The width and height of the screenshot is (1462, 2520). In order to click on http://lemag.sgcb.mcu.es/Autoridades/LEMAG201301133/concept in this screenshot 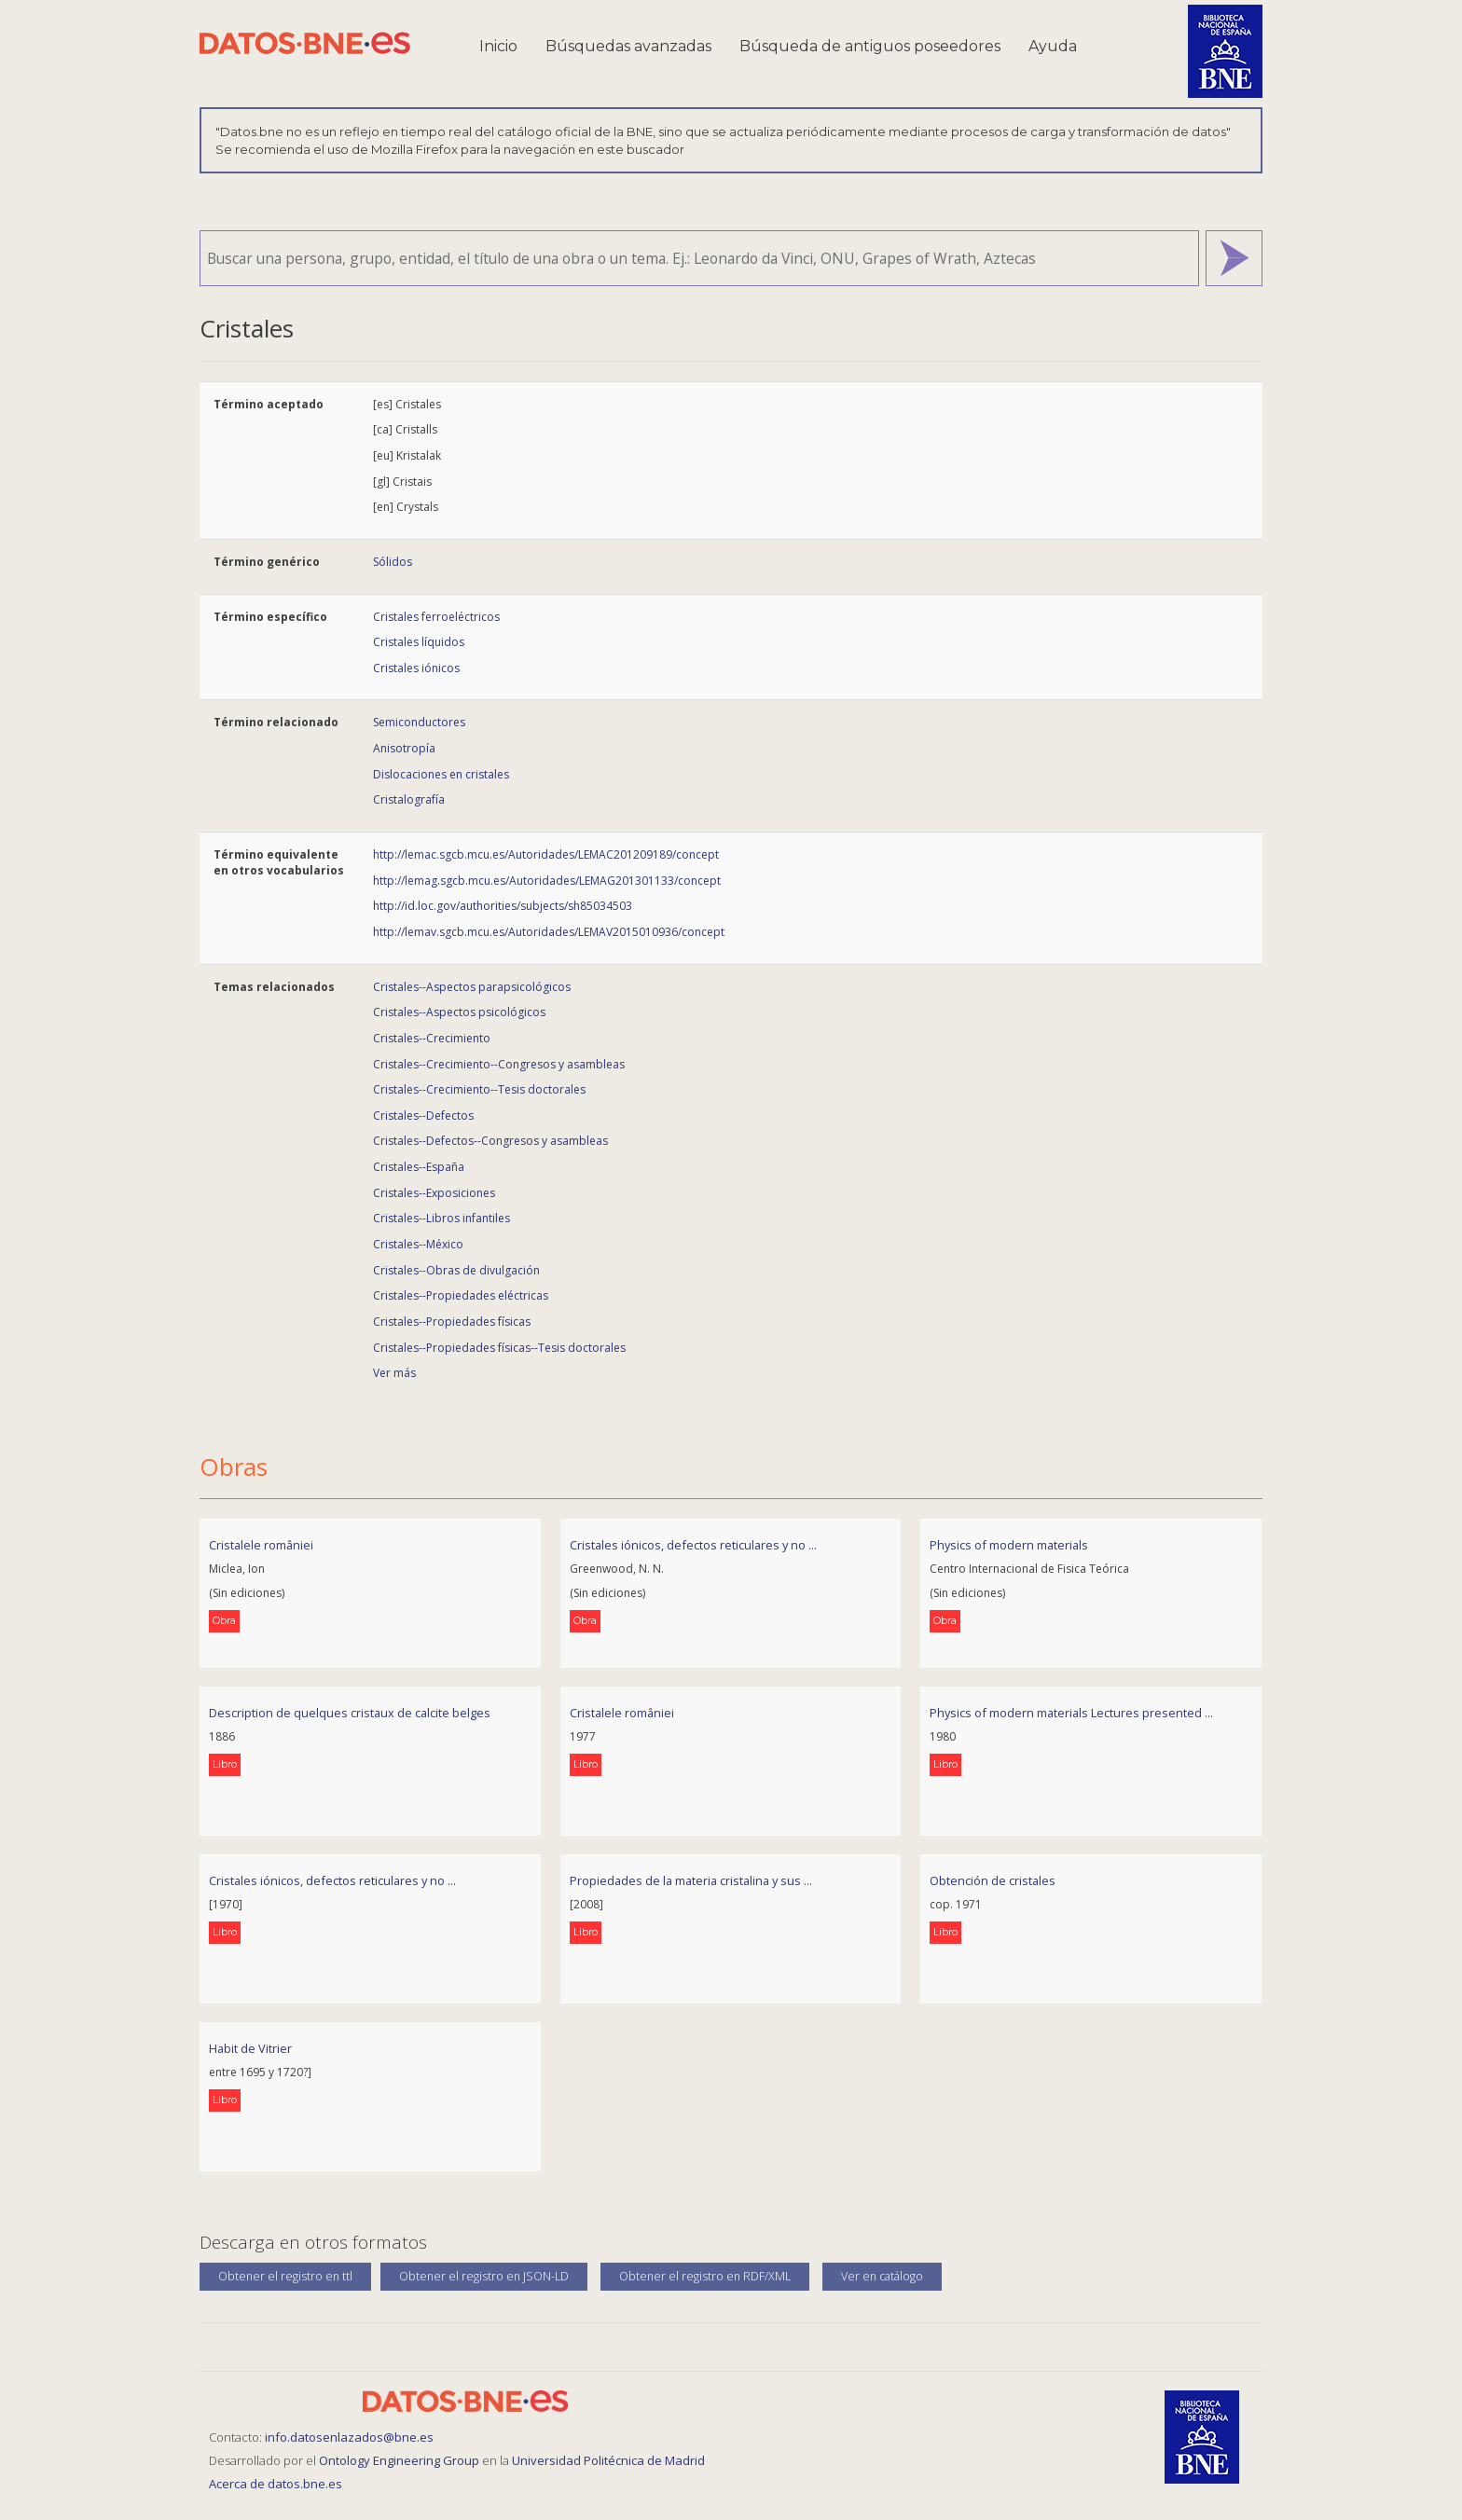, I will do `click(547, 880)`.